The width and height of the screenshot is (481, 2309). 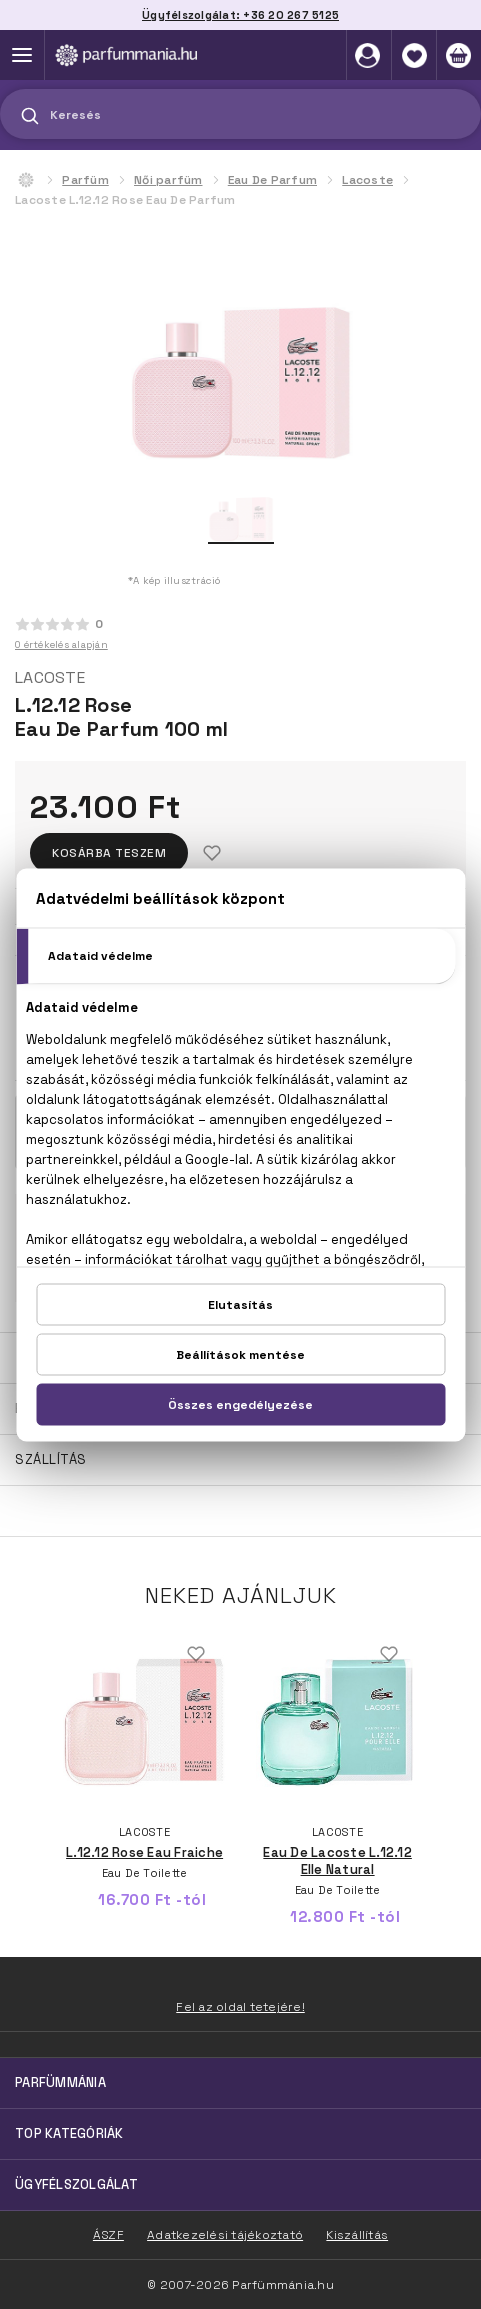 I want to click on Lacoste, so click(x=367, y=180).